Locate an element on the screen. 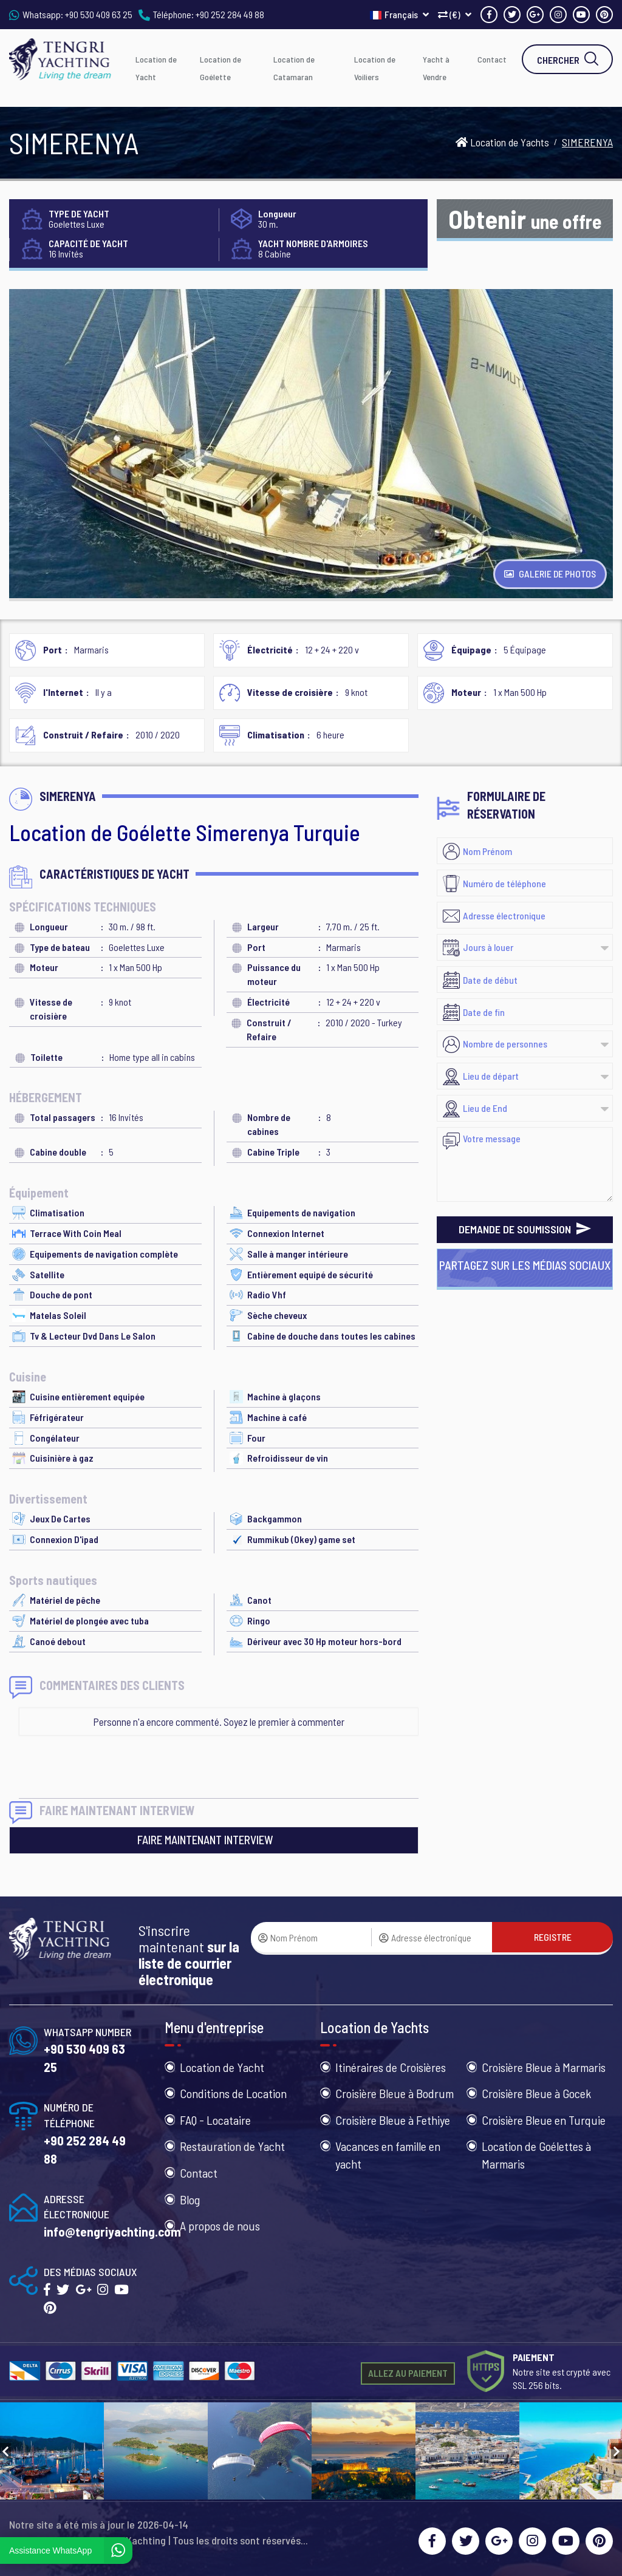 The height and width of the screenshot is (2576, 622). (€) is located at coordinates (454, 14).